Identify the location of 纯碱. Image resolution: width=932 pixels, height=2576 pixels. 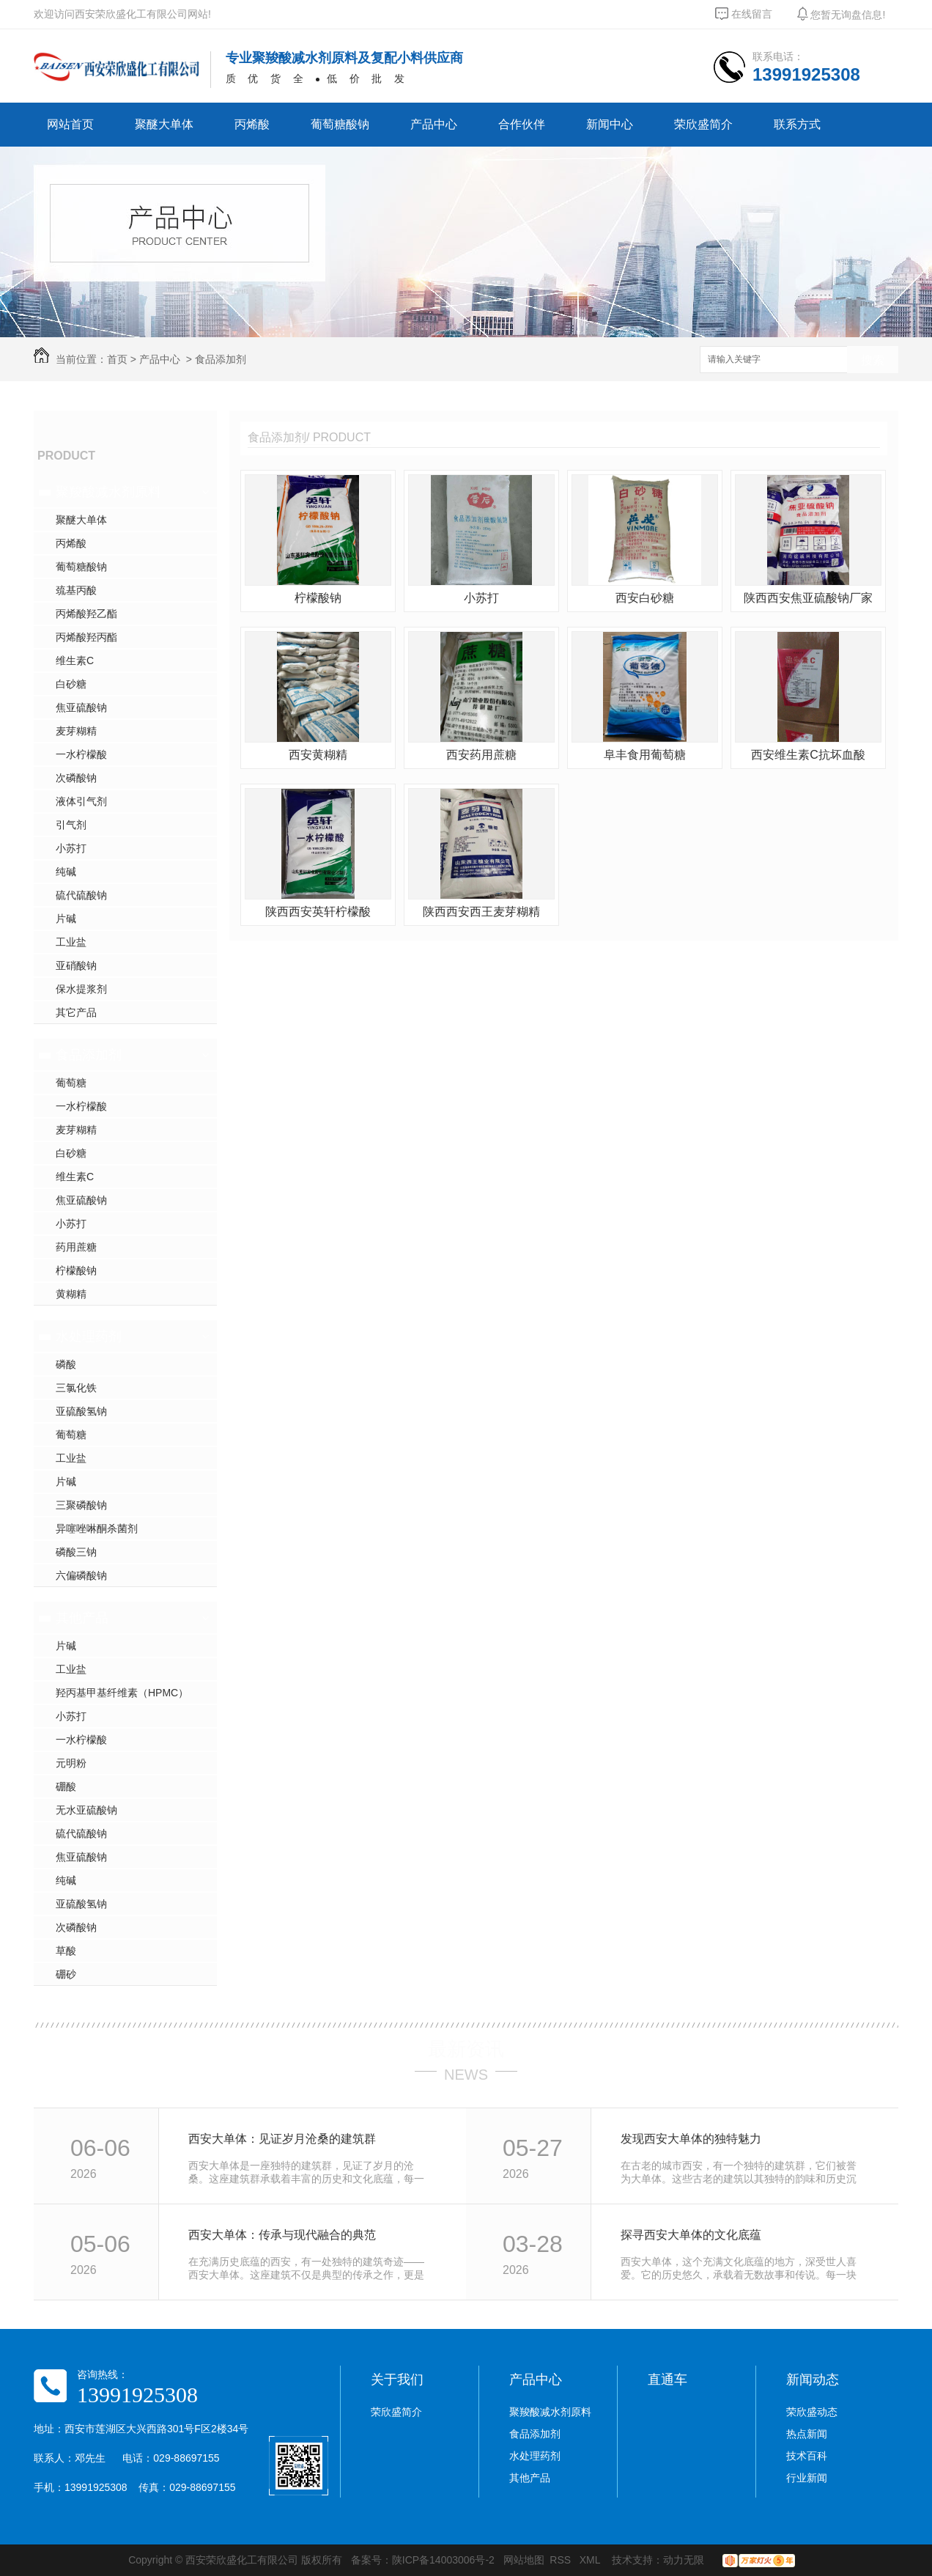
(66, 871).